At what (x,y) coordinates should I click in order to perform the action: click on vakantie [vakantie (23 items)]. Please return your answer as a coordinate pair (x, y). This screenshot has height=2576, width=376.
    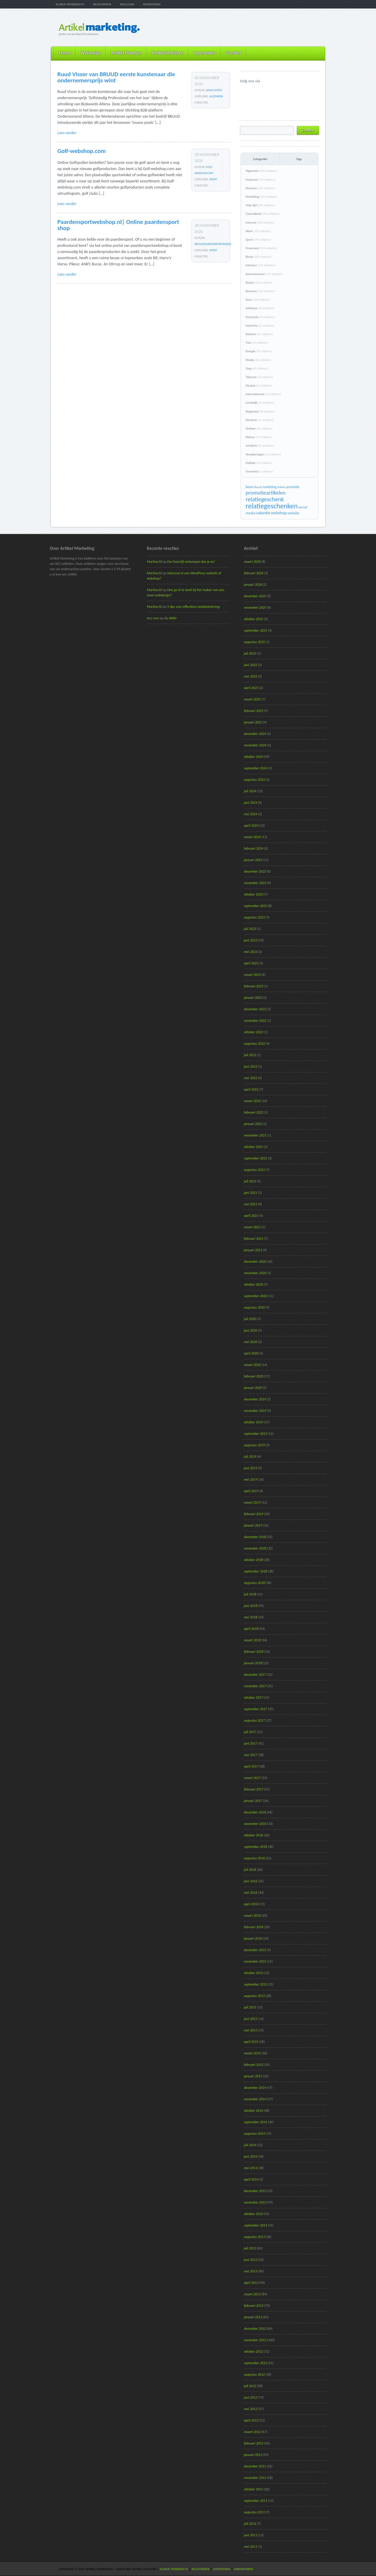
    Looking at the image, I should click on (263, 512).